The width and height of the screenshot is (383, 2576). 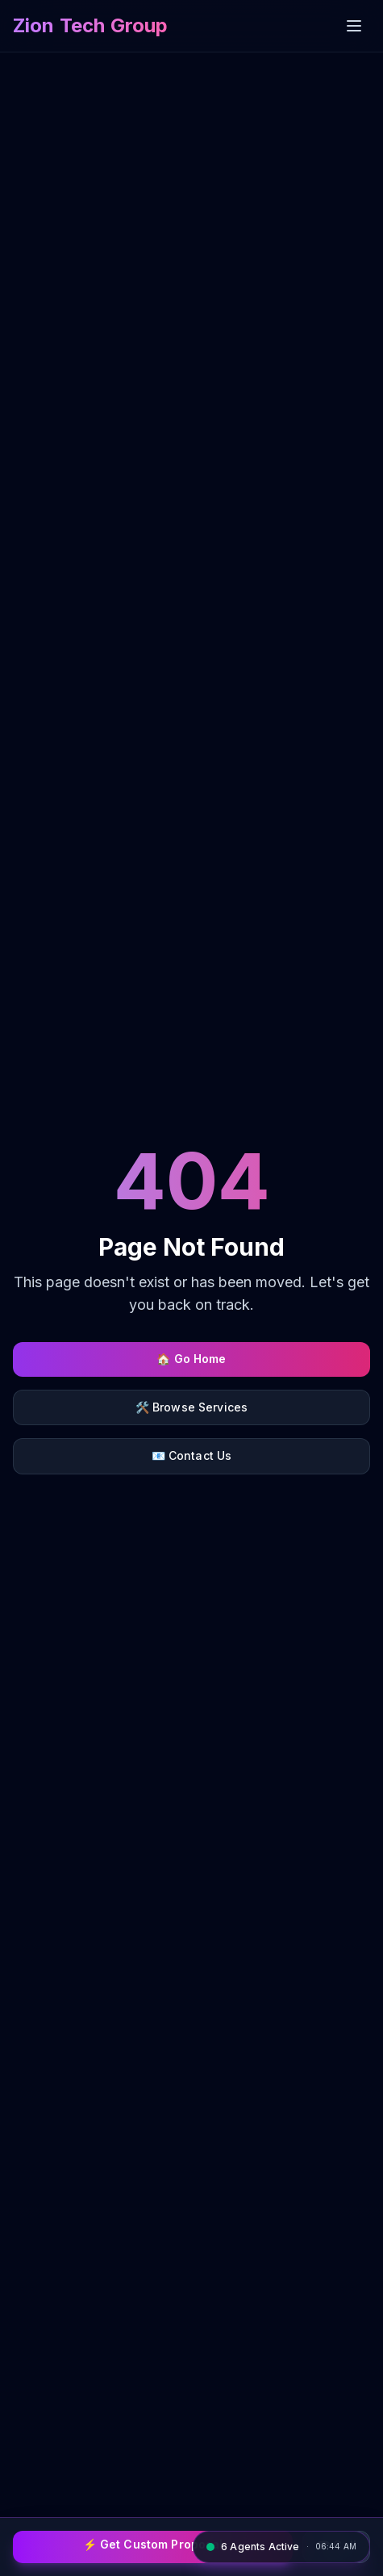 I want to click on 📧 Contact Us, so click(x=192, y=1455).